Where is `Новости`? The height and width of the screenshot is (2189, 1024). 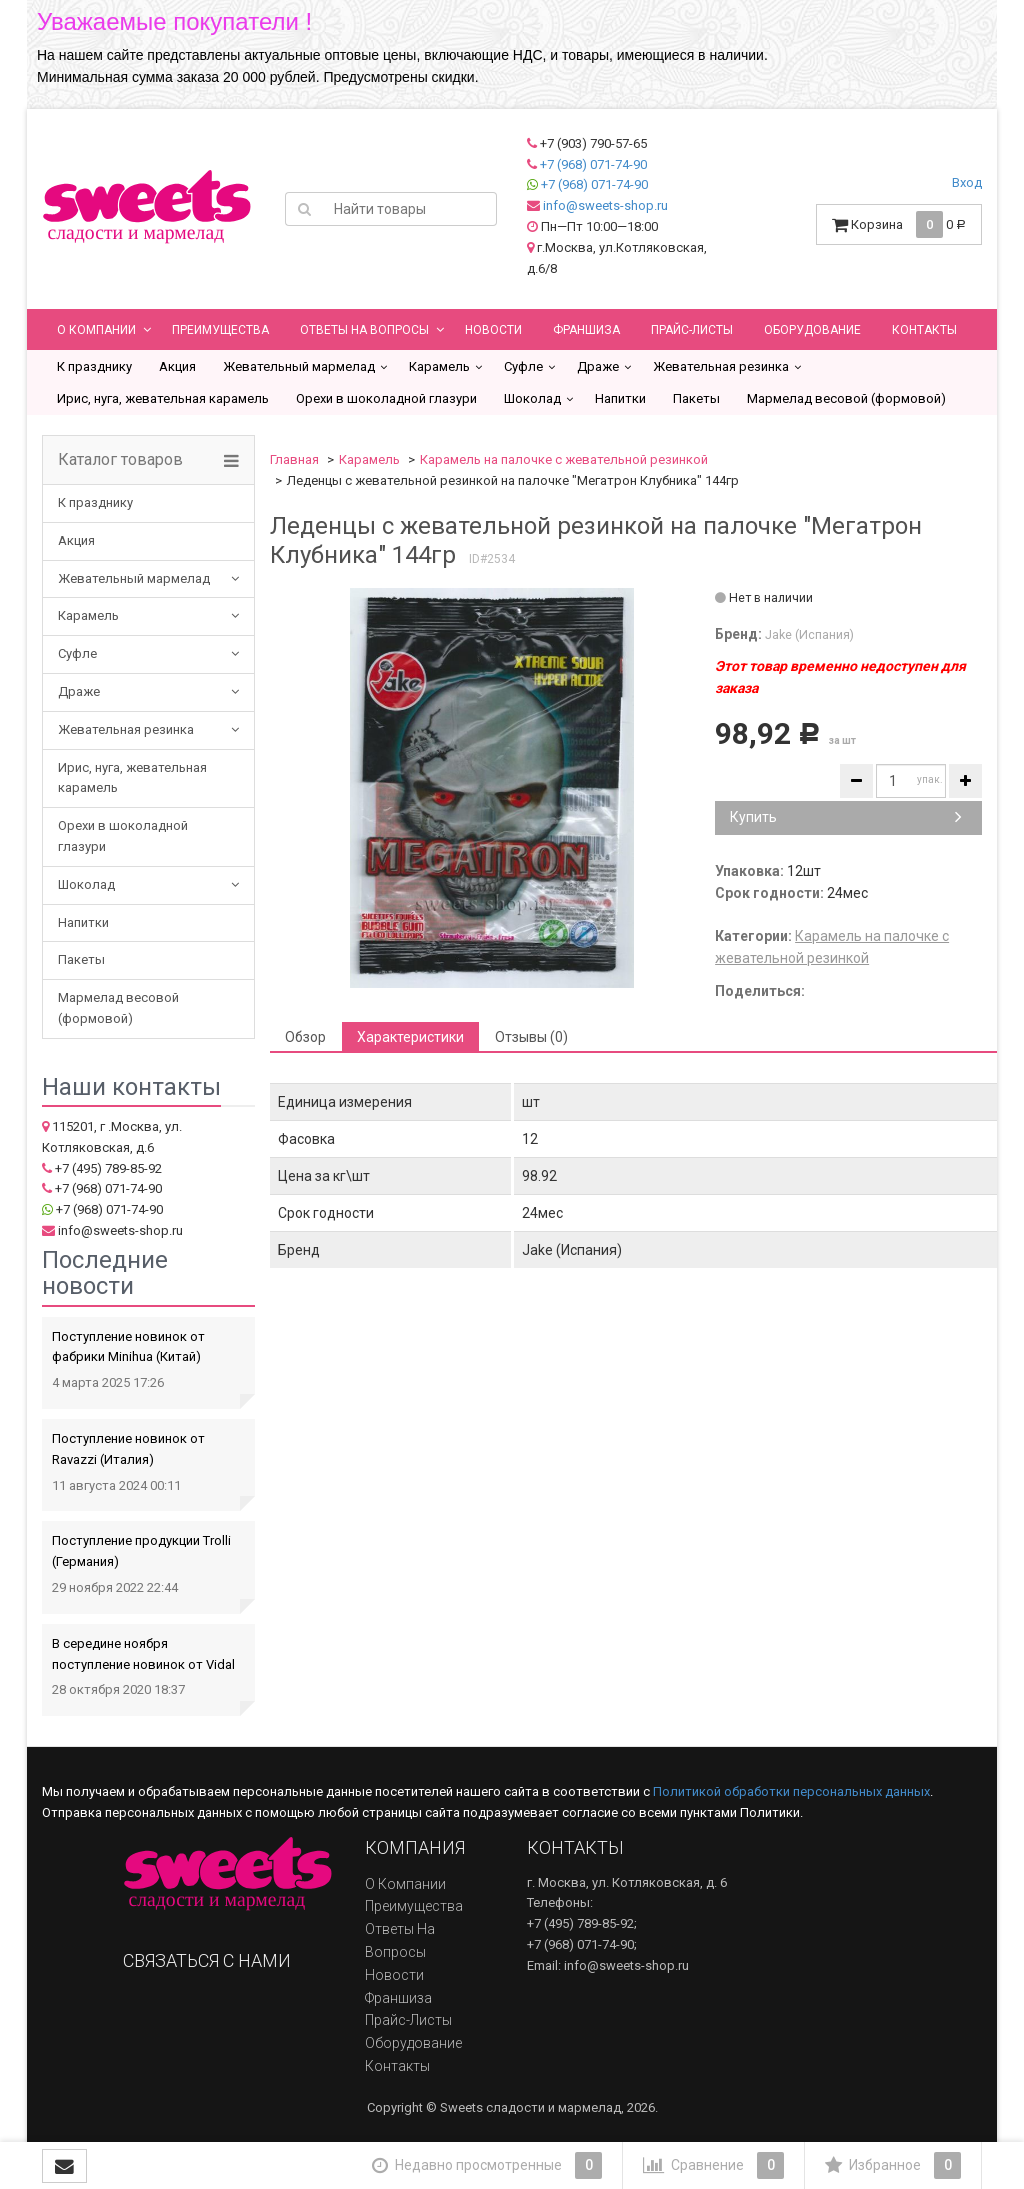 Новости is located at coordinates (493, 330).